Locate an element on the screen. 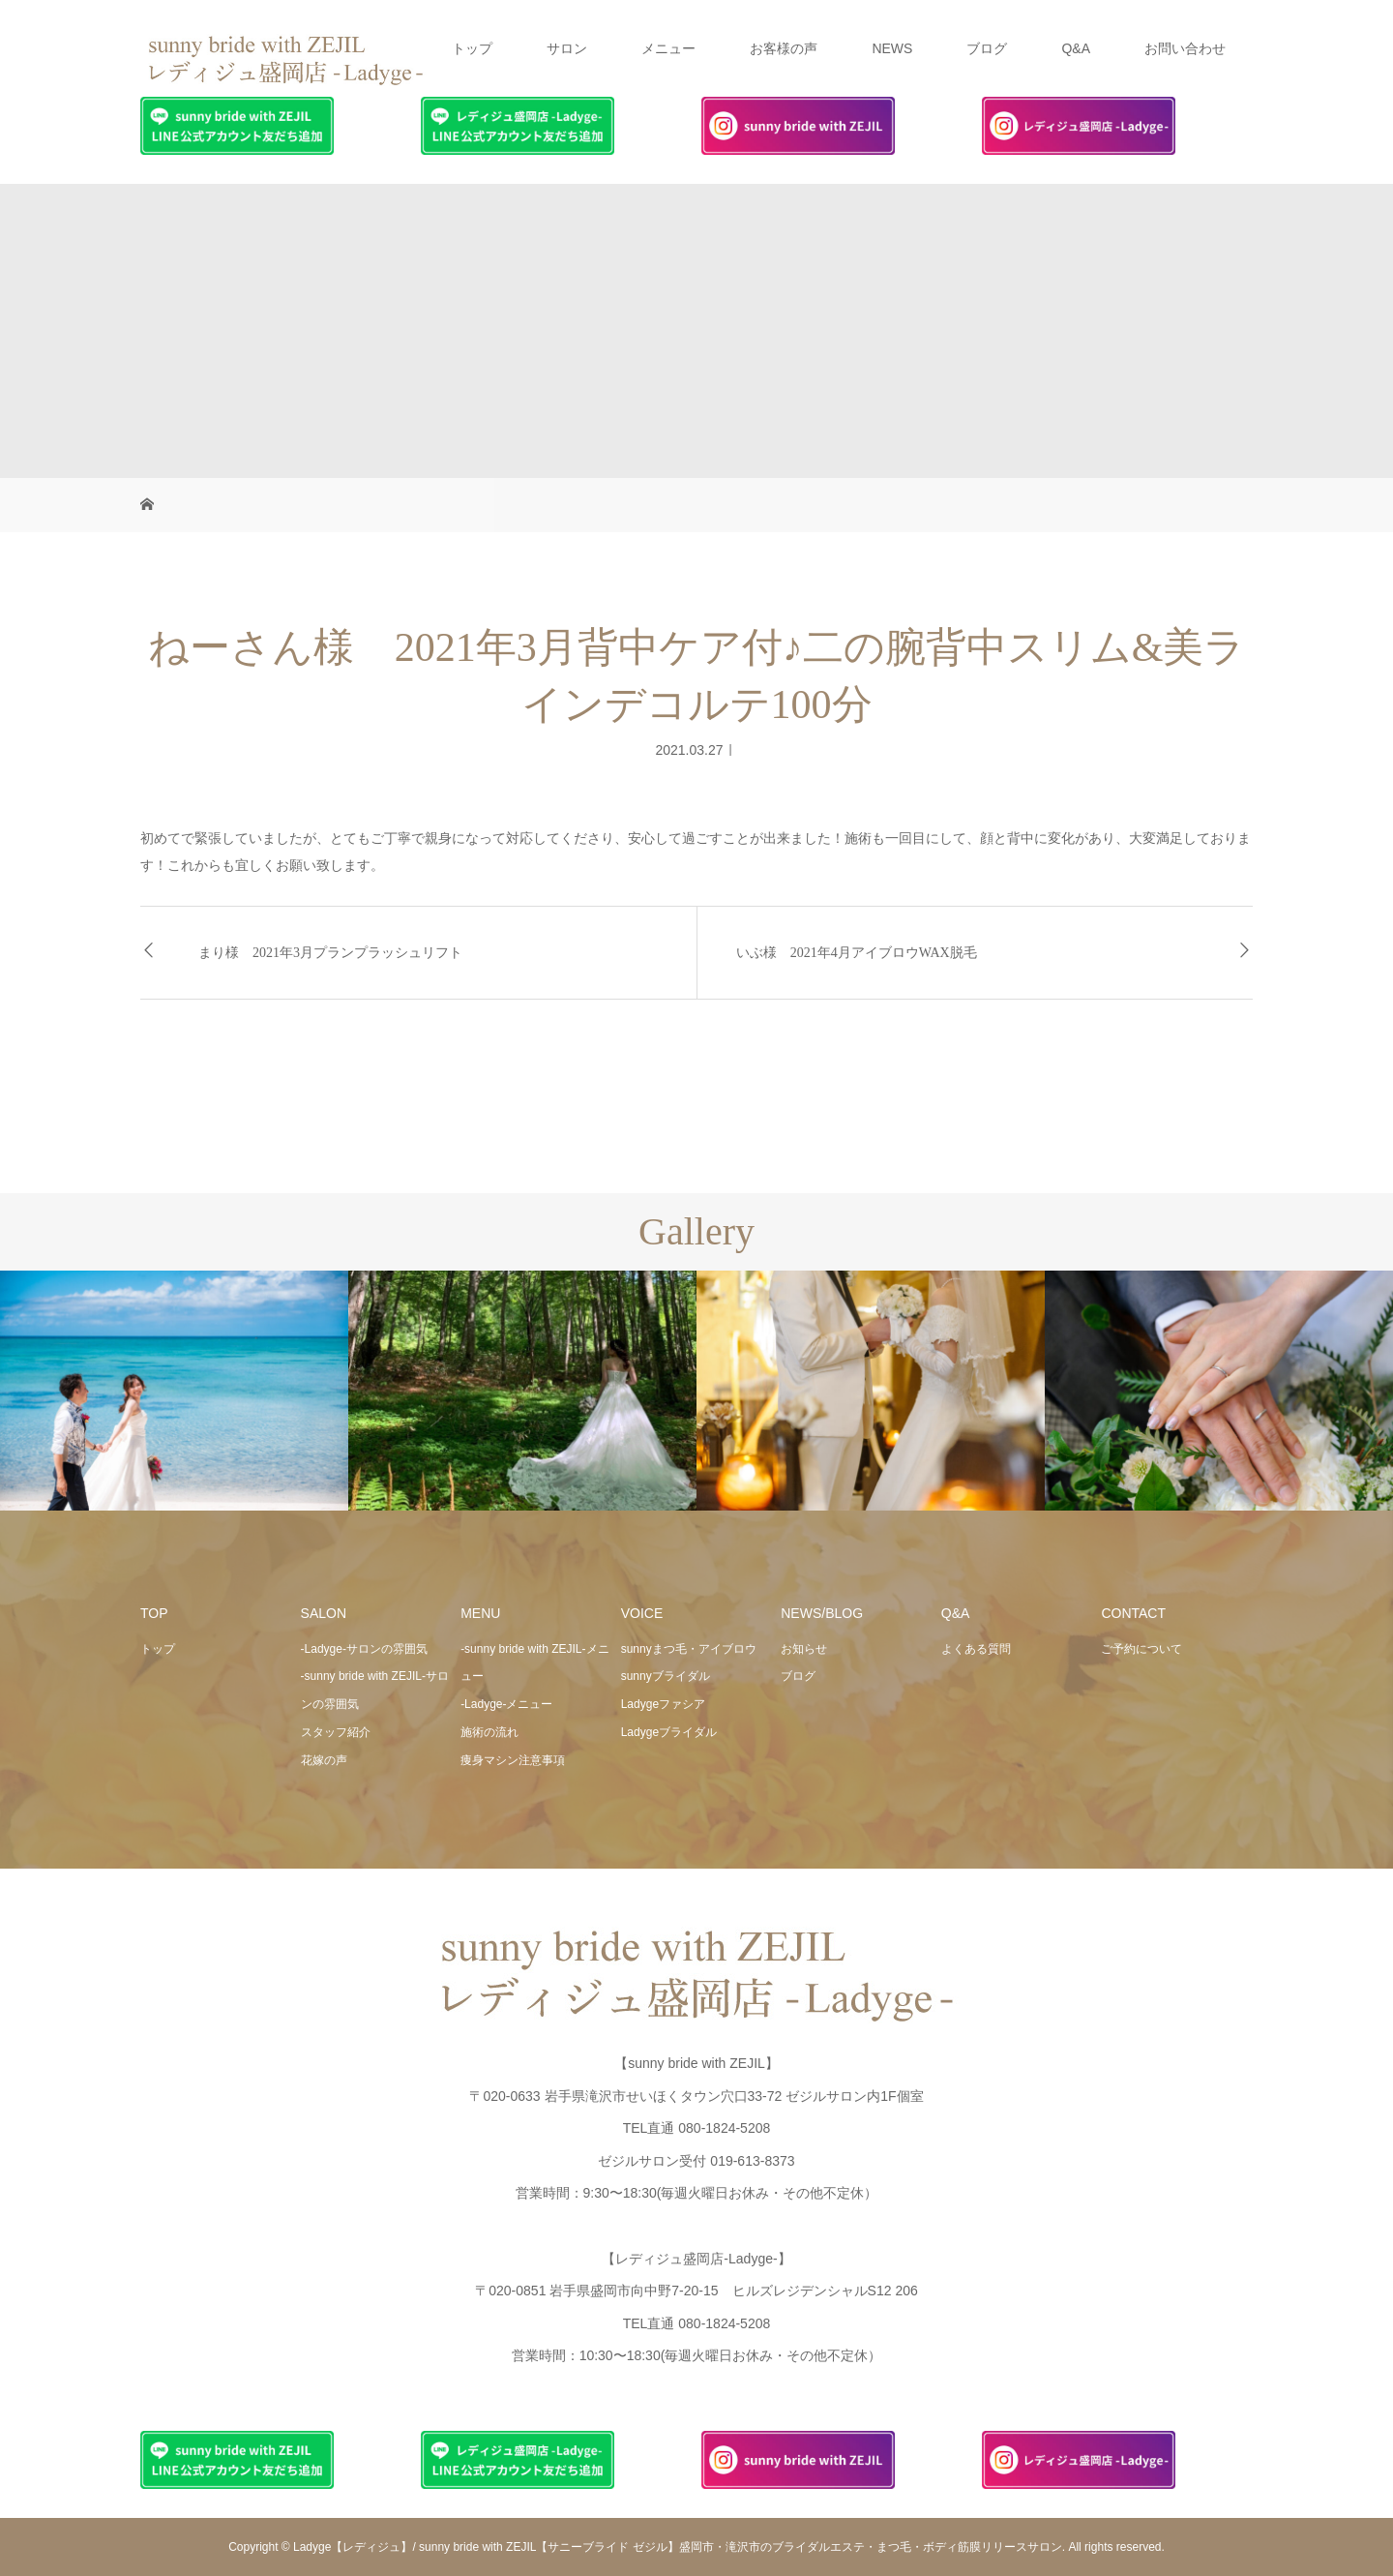 This screenshot has height=2576, width=1393. Q&A is located at coordinates (1075, 48).